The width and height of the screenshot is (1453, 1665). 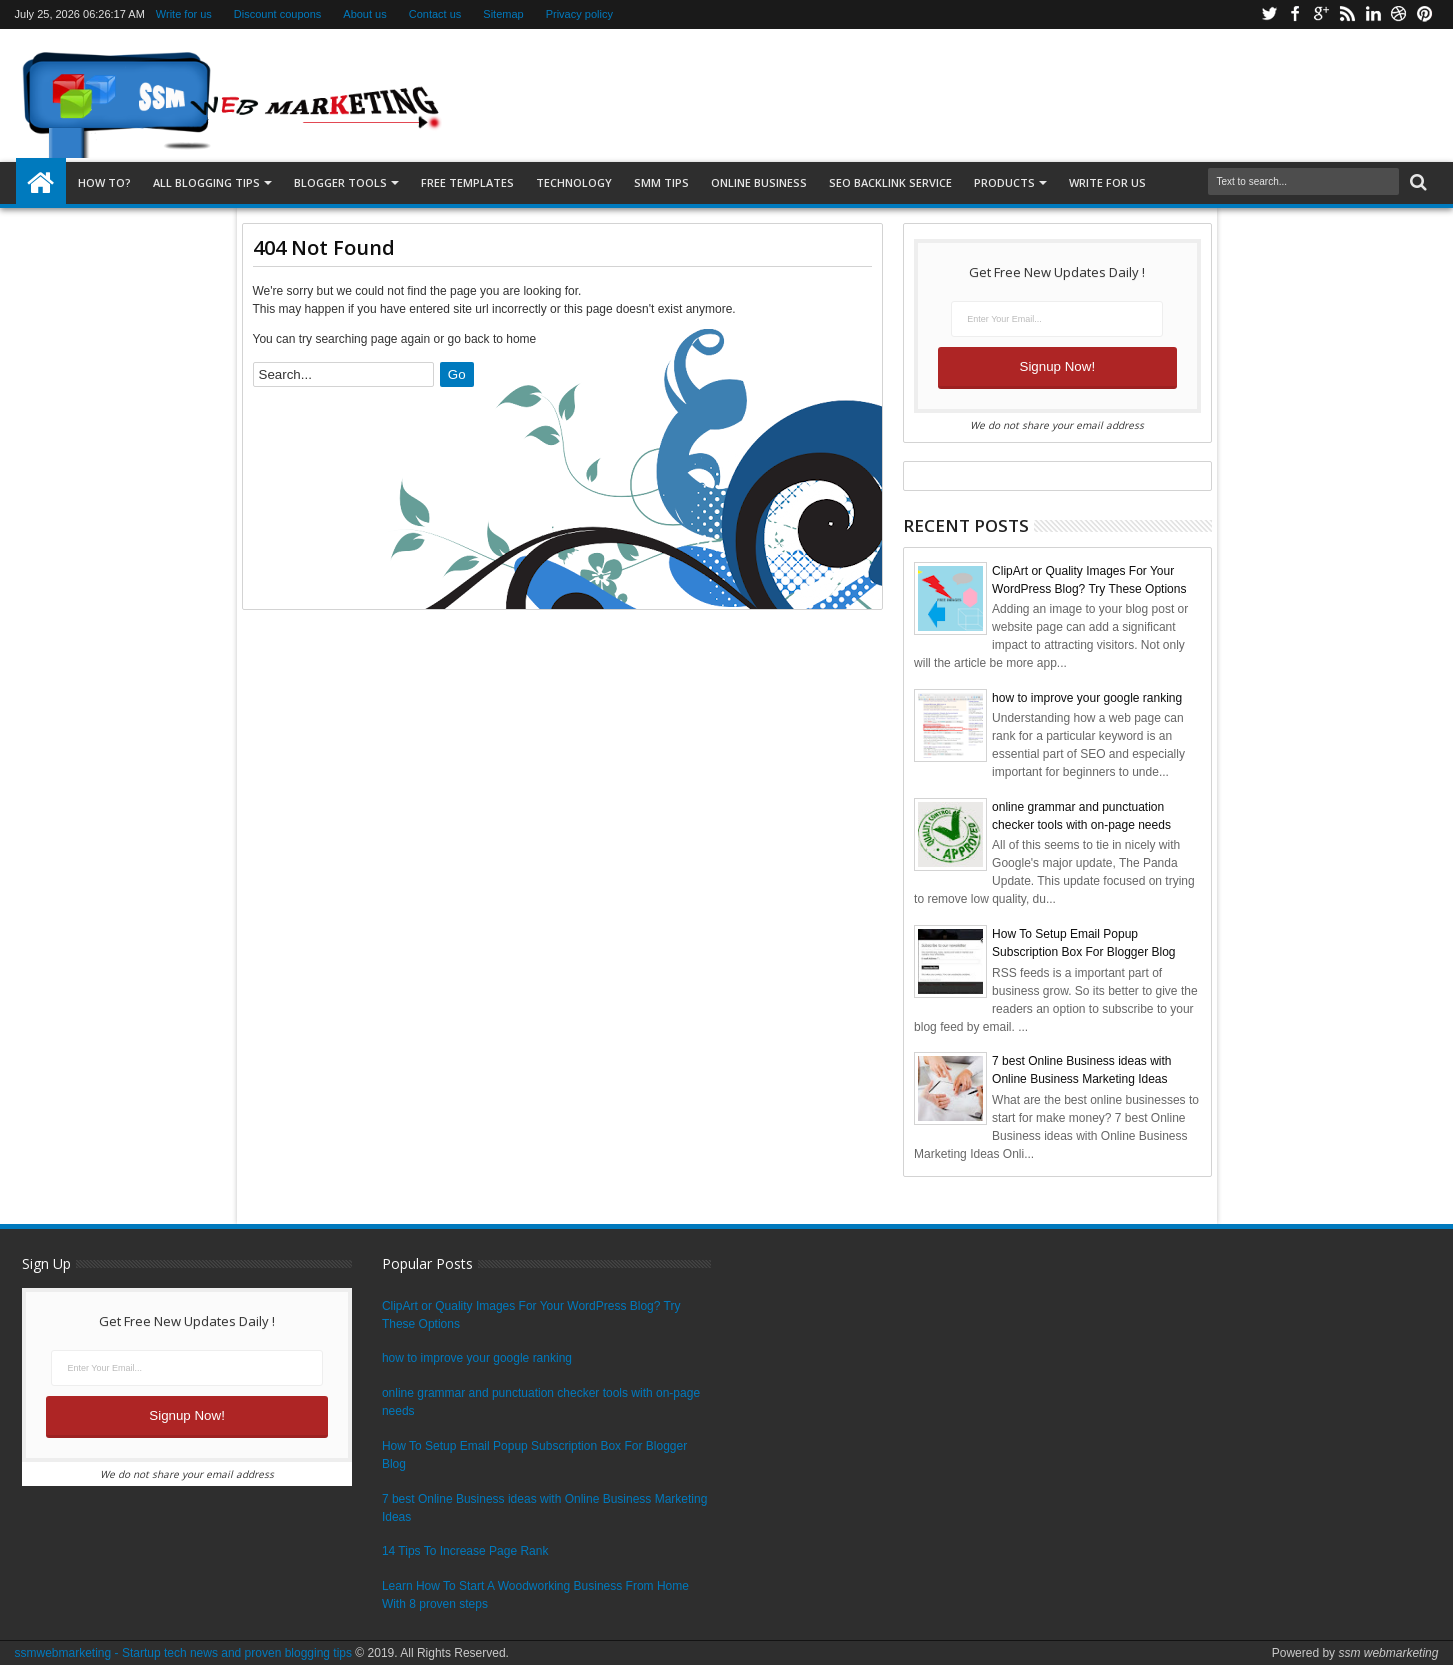 I want to click on Pinterest, so click(x=1425, y=14).